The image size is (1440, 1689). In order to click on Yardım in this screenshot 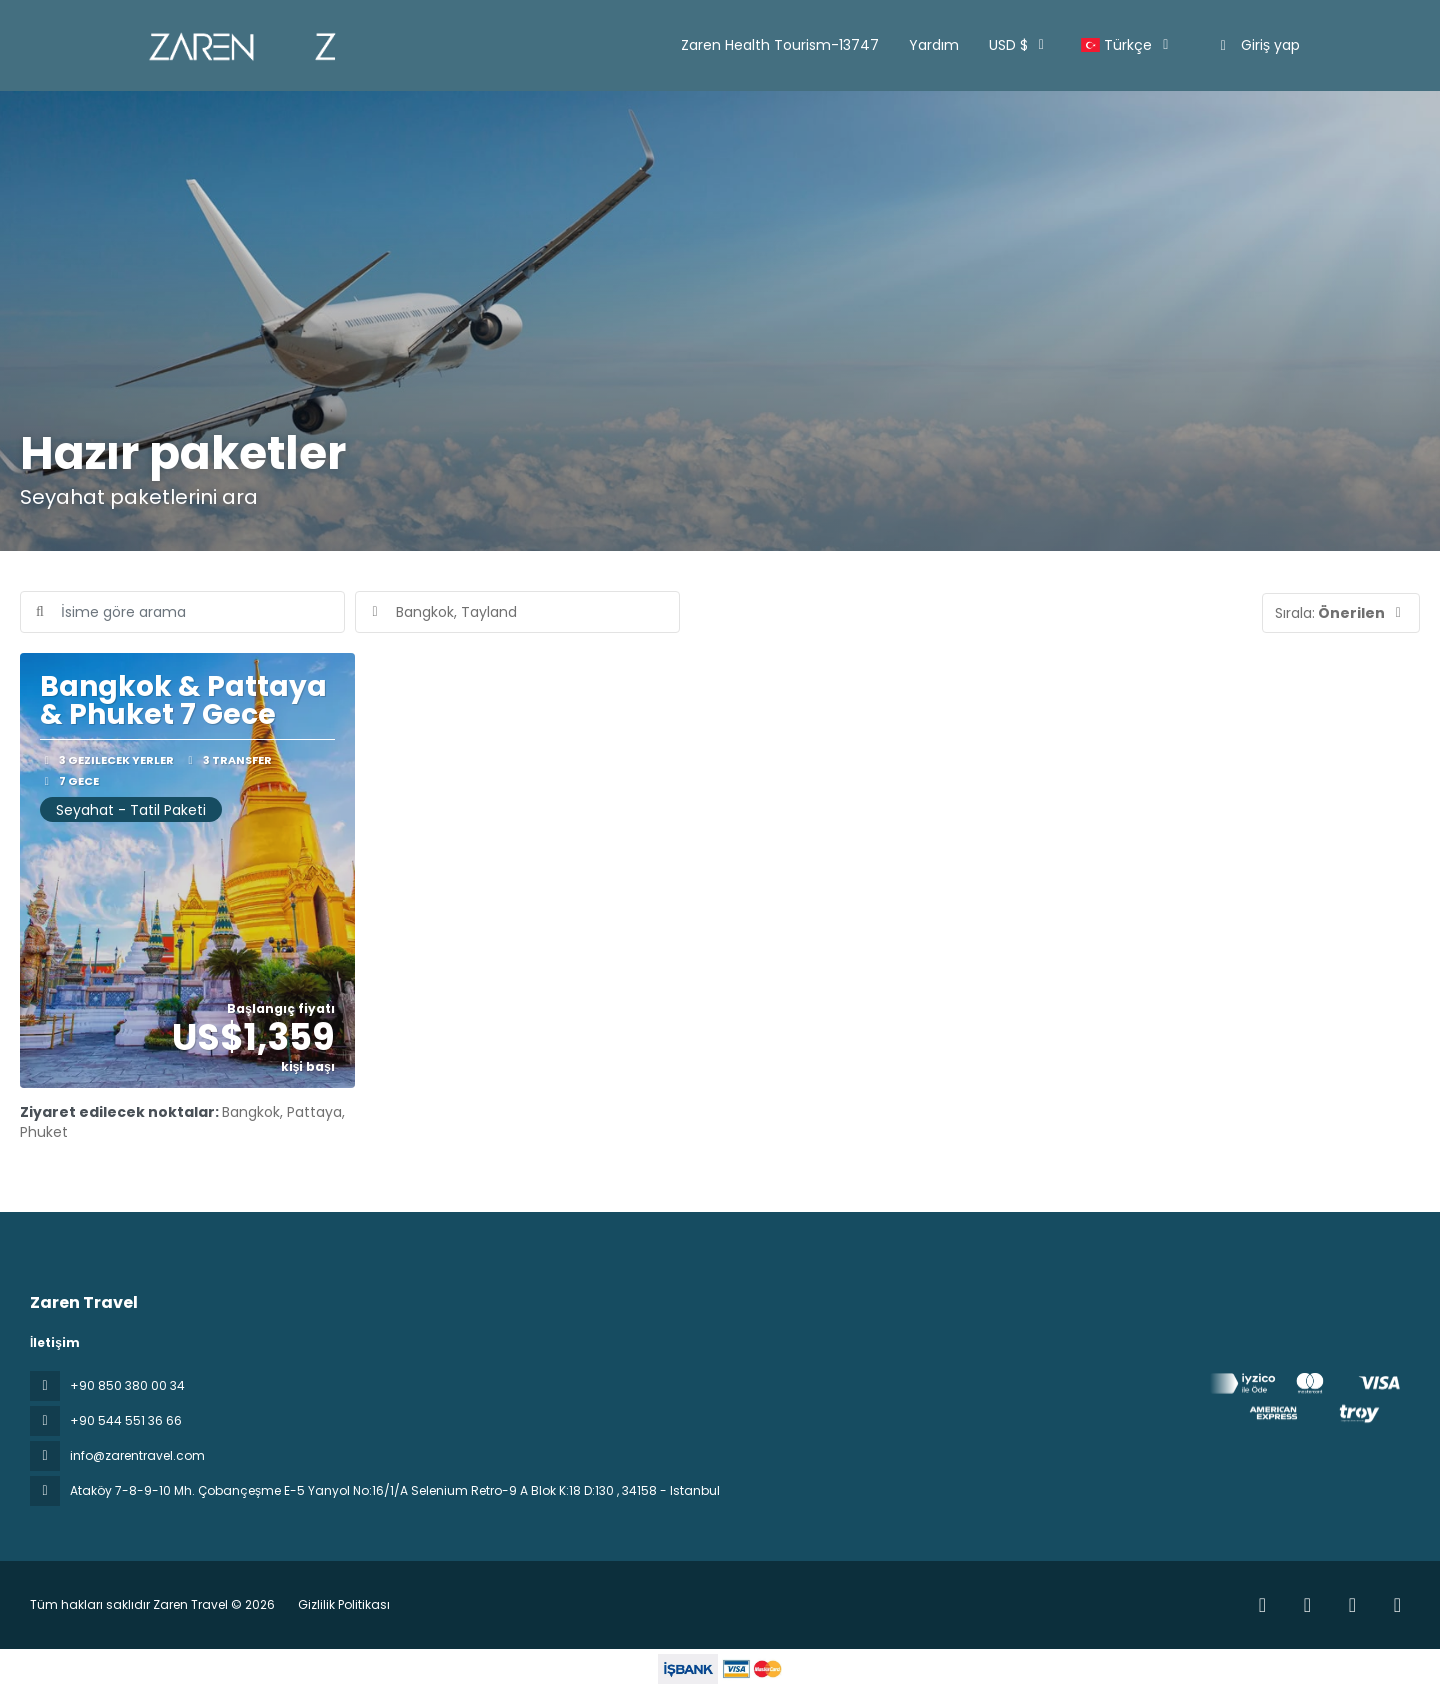, I will do `click(934, 45)`.